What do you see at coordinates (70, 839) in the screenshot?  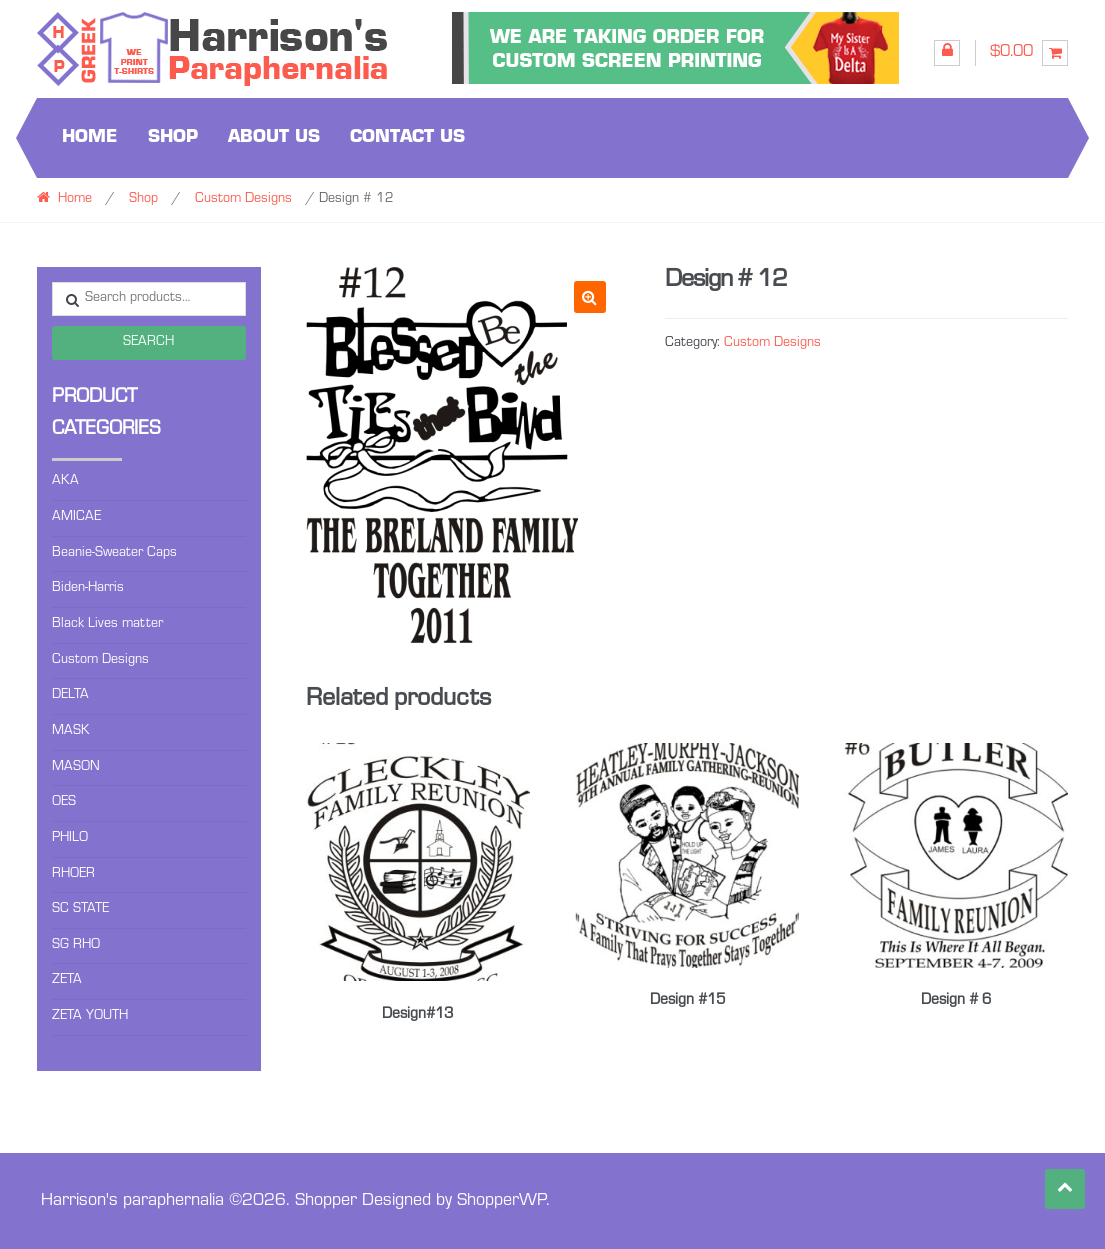 I see `PHILO` at bounding box center [70, 839].